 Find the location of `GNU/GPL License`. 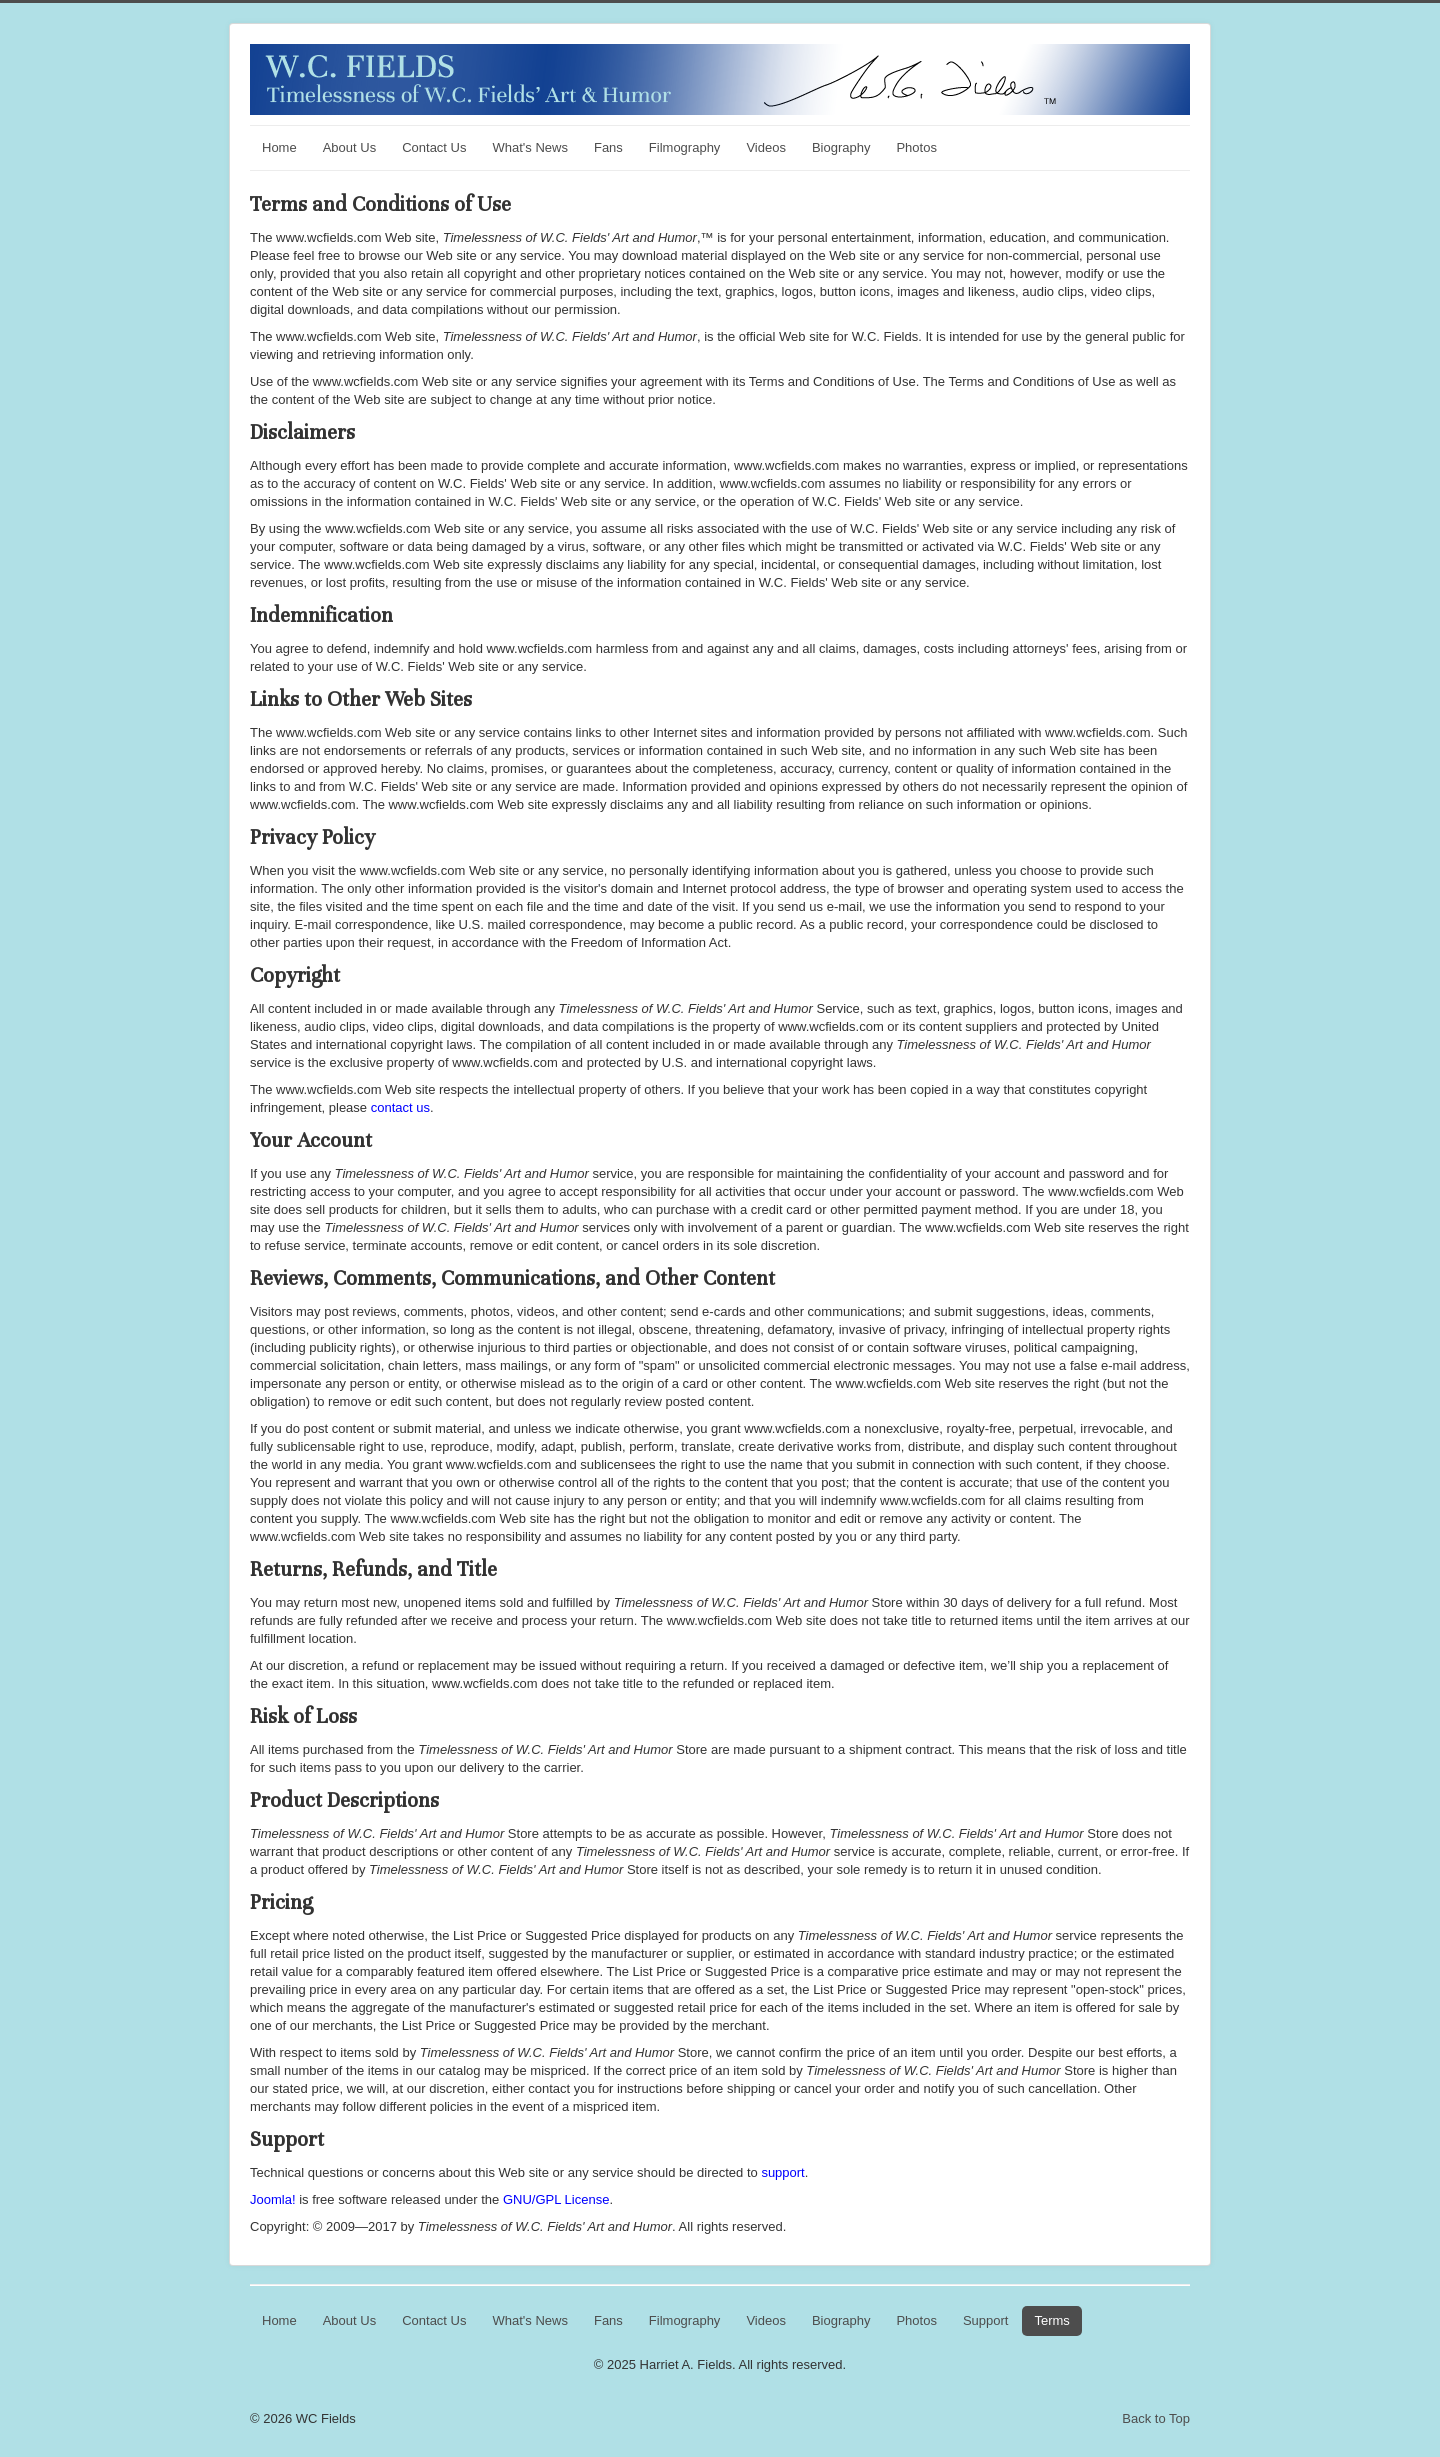

GNU/GPL License is located at coordinates (556, 2199).